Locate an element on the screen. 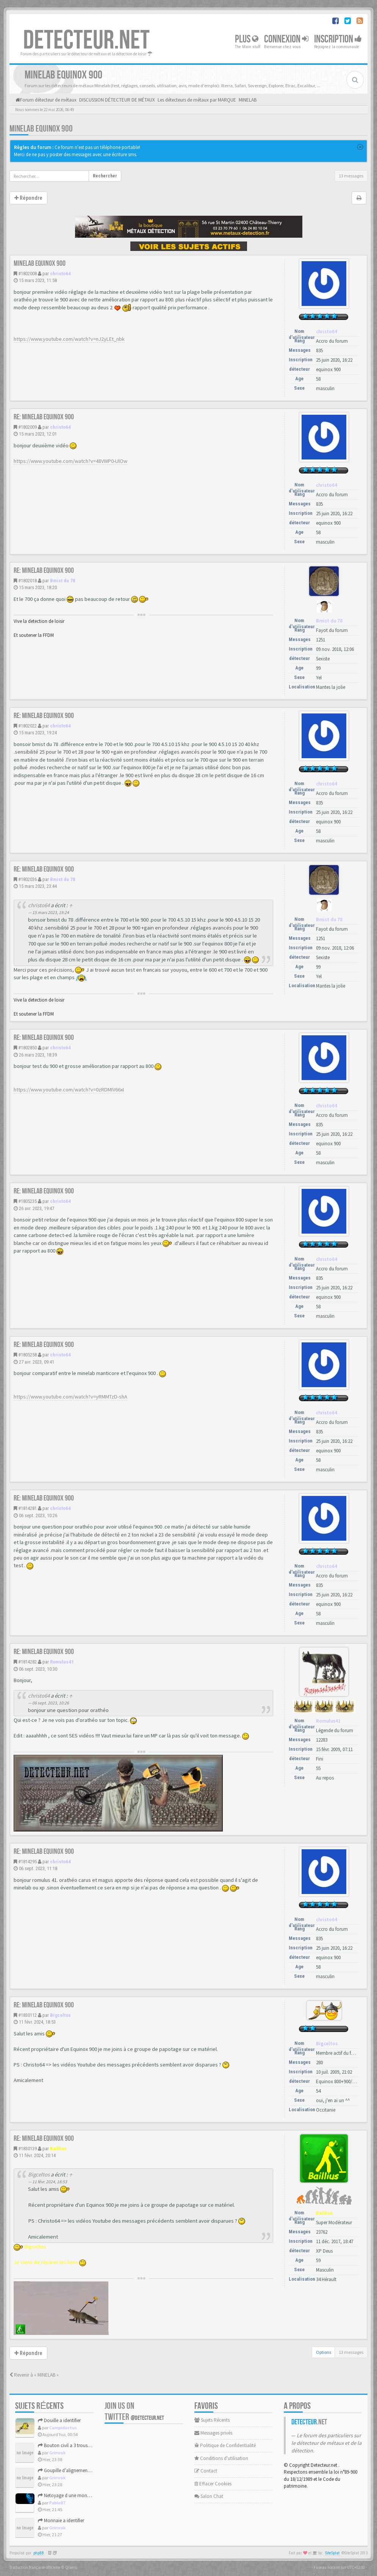  Join us on Twitter is located at coordinates (134, 2411).